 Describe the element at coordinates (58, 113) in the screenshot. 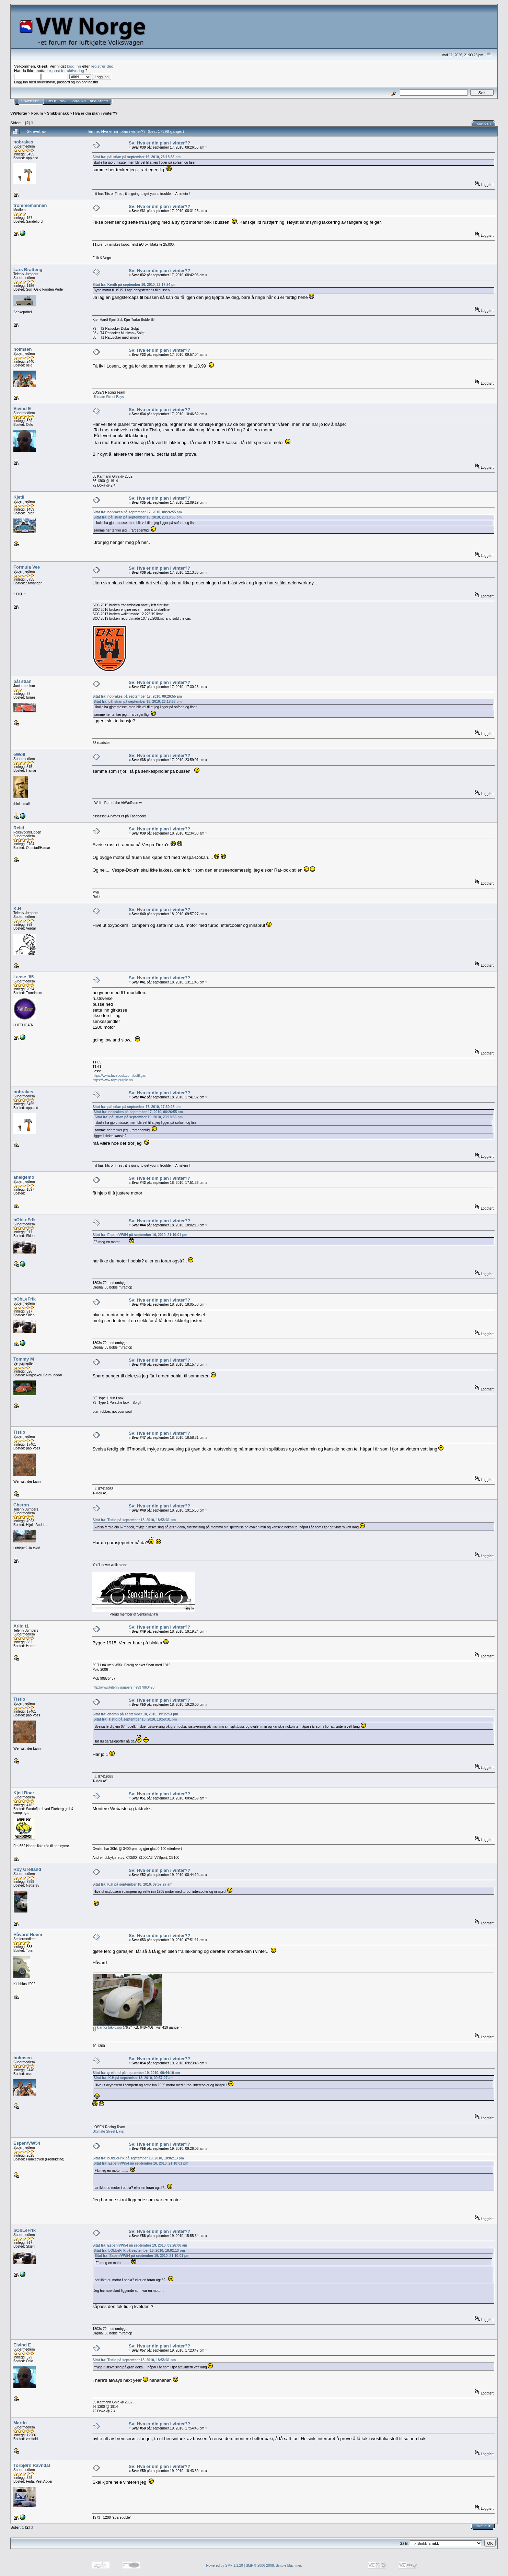

I see `Snikk-snakk` at that location.